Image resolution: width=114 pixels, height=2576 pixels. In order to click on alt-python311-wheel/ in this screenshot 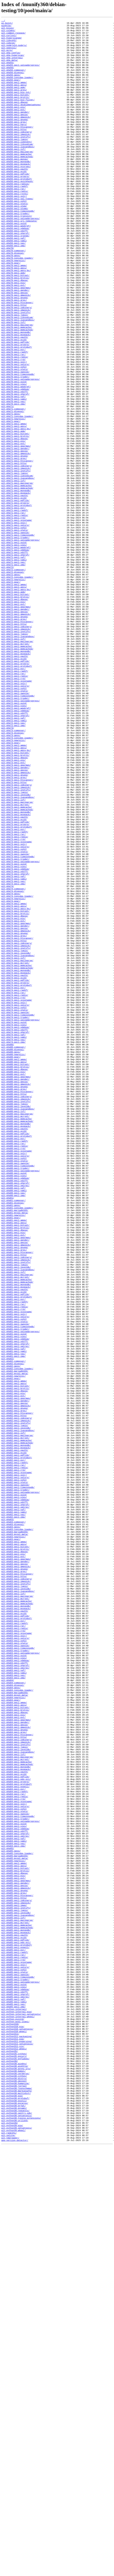, I will do `click(14, 2454)`.